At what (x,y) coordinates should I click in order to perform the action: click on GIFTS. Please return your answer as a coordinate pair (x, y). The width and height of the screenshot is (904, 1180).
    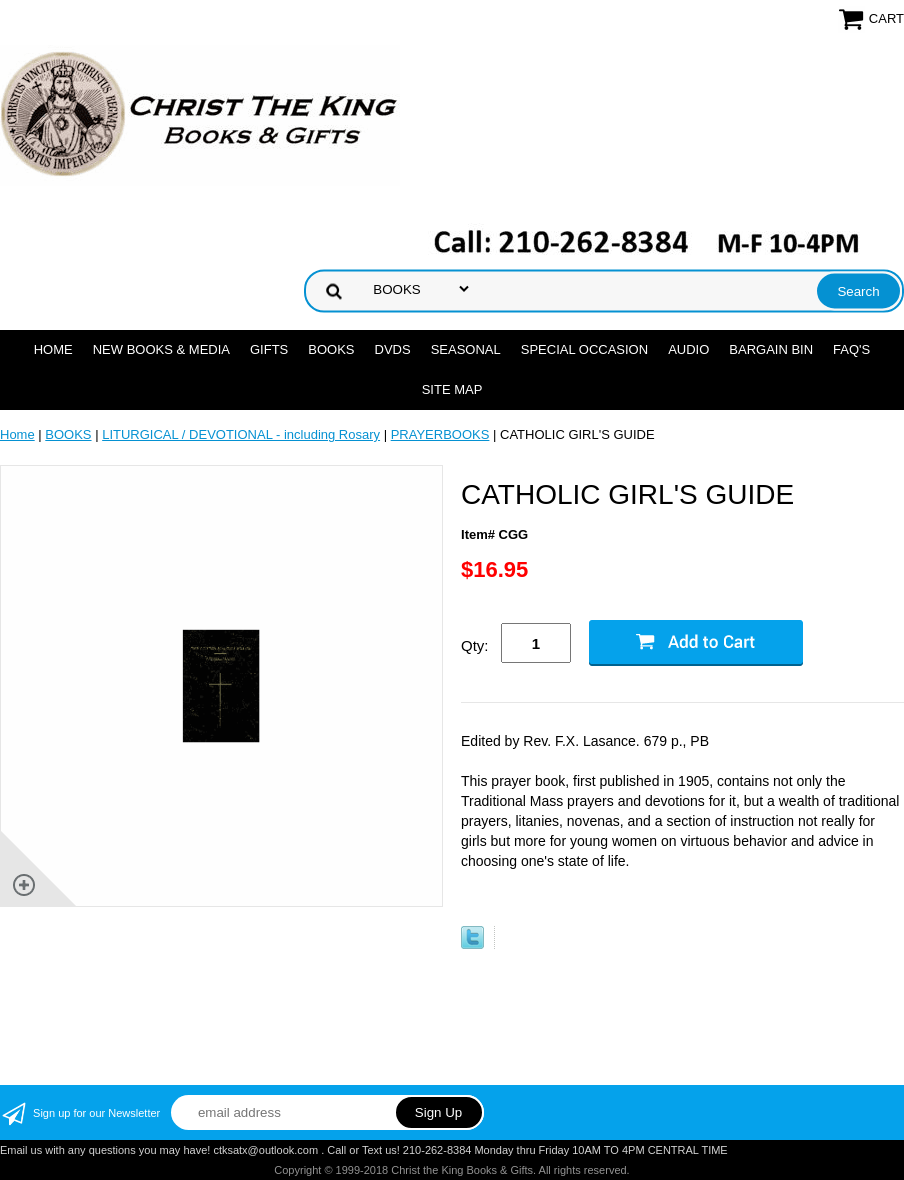
    Looking at the image, I should click on (269, 349).